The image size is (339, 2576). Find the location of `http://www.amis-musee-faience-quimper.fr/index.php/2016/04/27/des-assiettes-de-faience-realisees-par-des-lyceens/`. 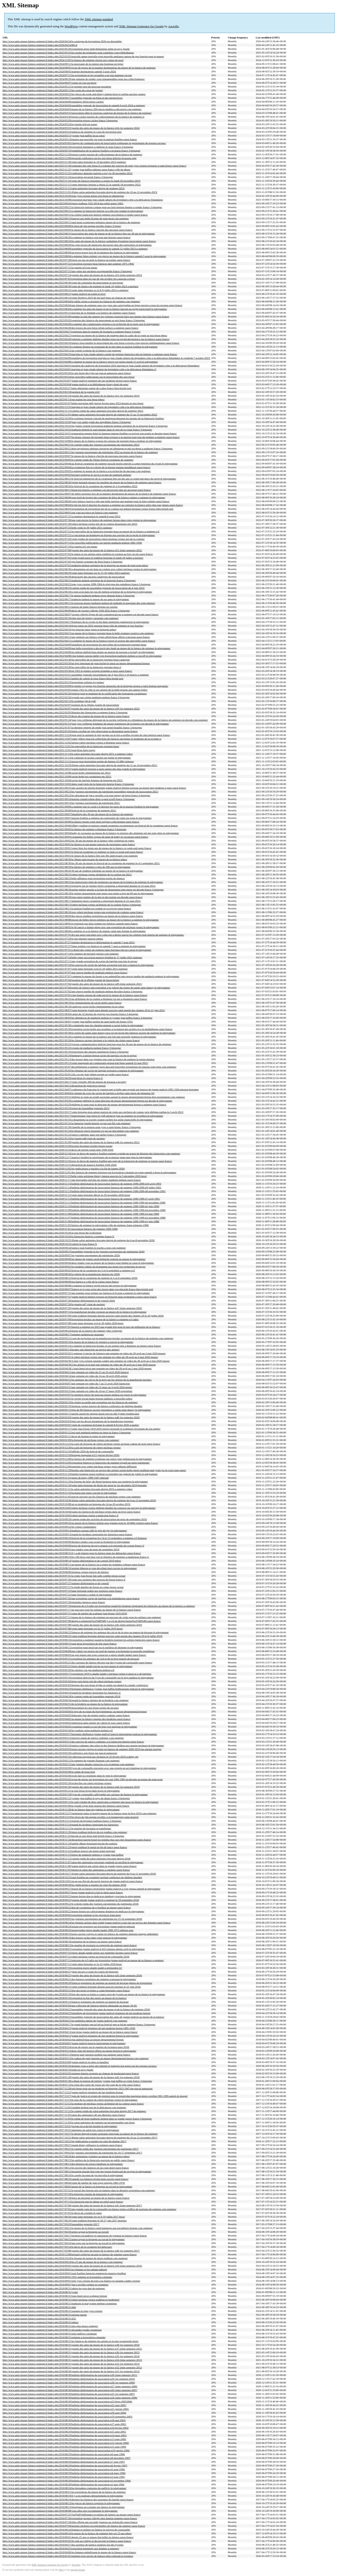

http://www.amis-musee-faience-quimper.fr/index.php/2016/04/27/des-assiettes-de-faience-realisees-par-des-lyceens/ is located at coordinates (63, 2544).